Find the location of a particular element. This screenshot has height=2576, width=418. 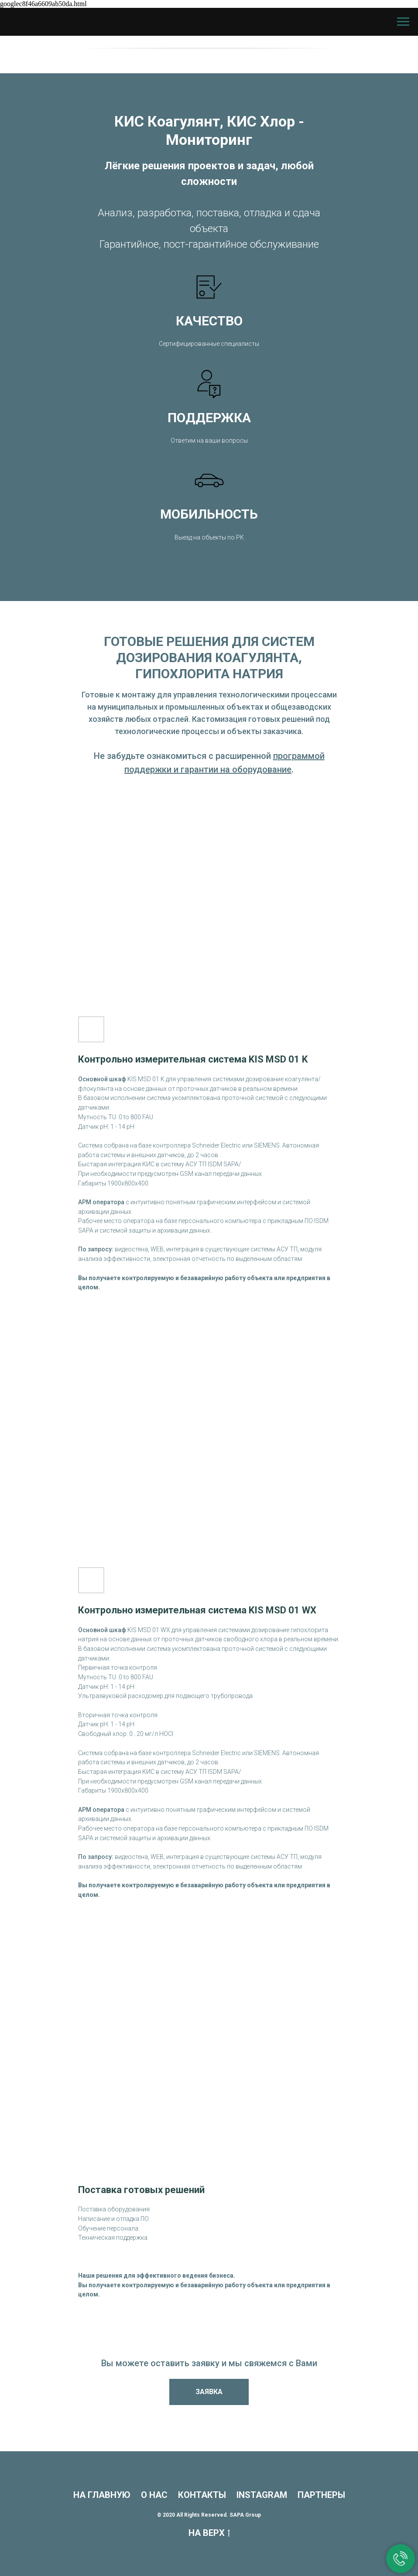

НА ГЛАВНУЮ is located at coordinates (101, 2495).